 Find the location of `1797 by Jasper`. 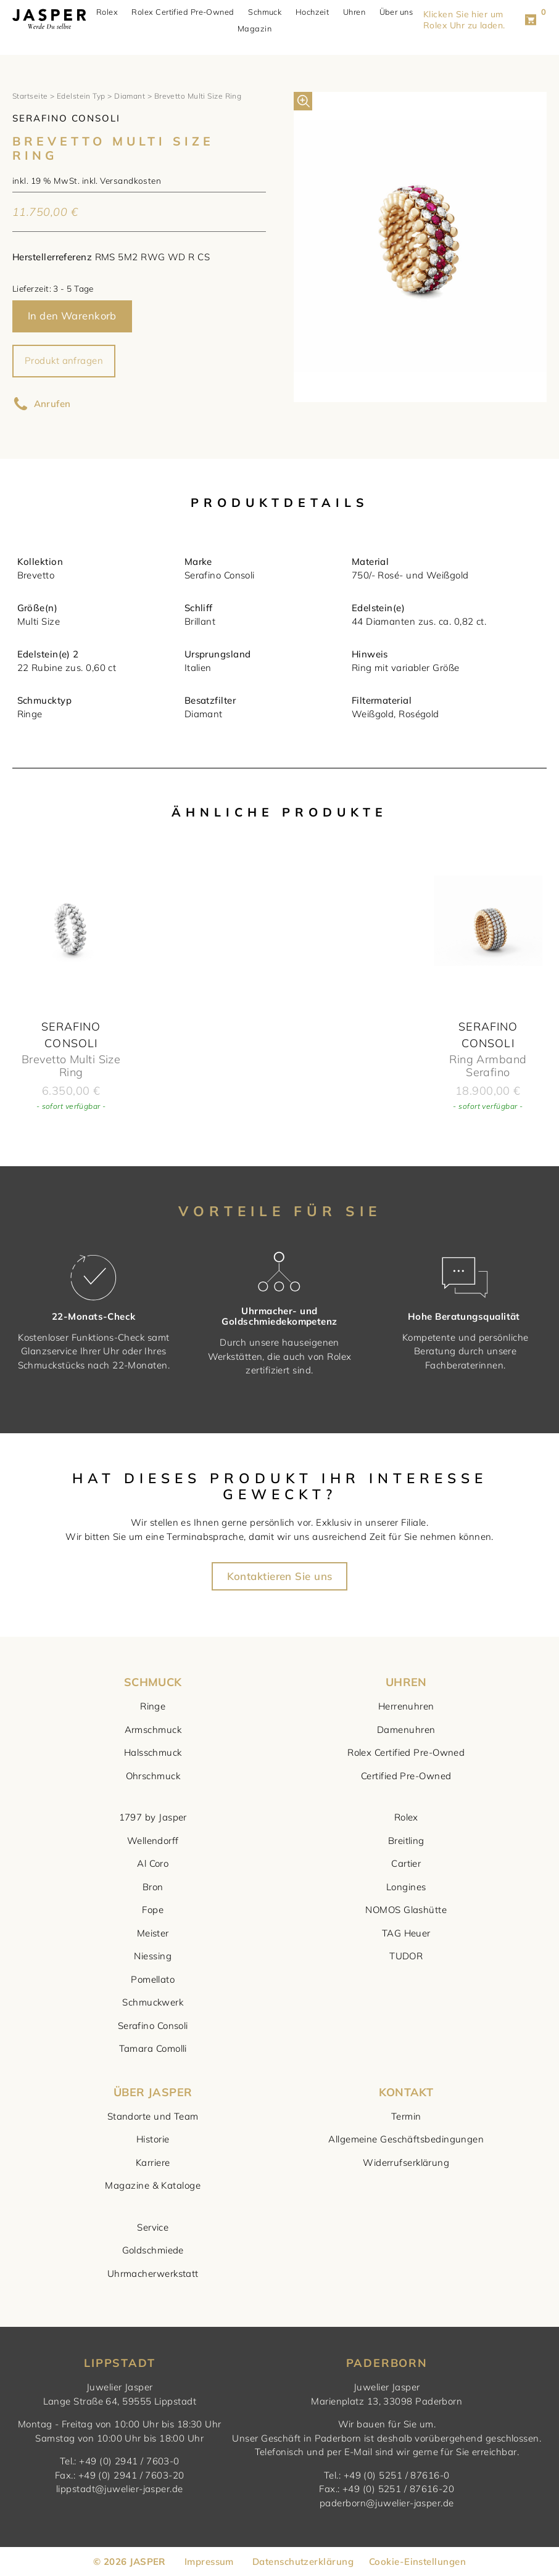

1797 by Jasper is located at coordinates (153, 1817).